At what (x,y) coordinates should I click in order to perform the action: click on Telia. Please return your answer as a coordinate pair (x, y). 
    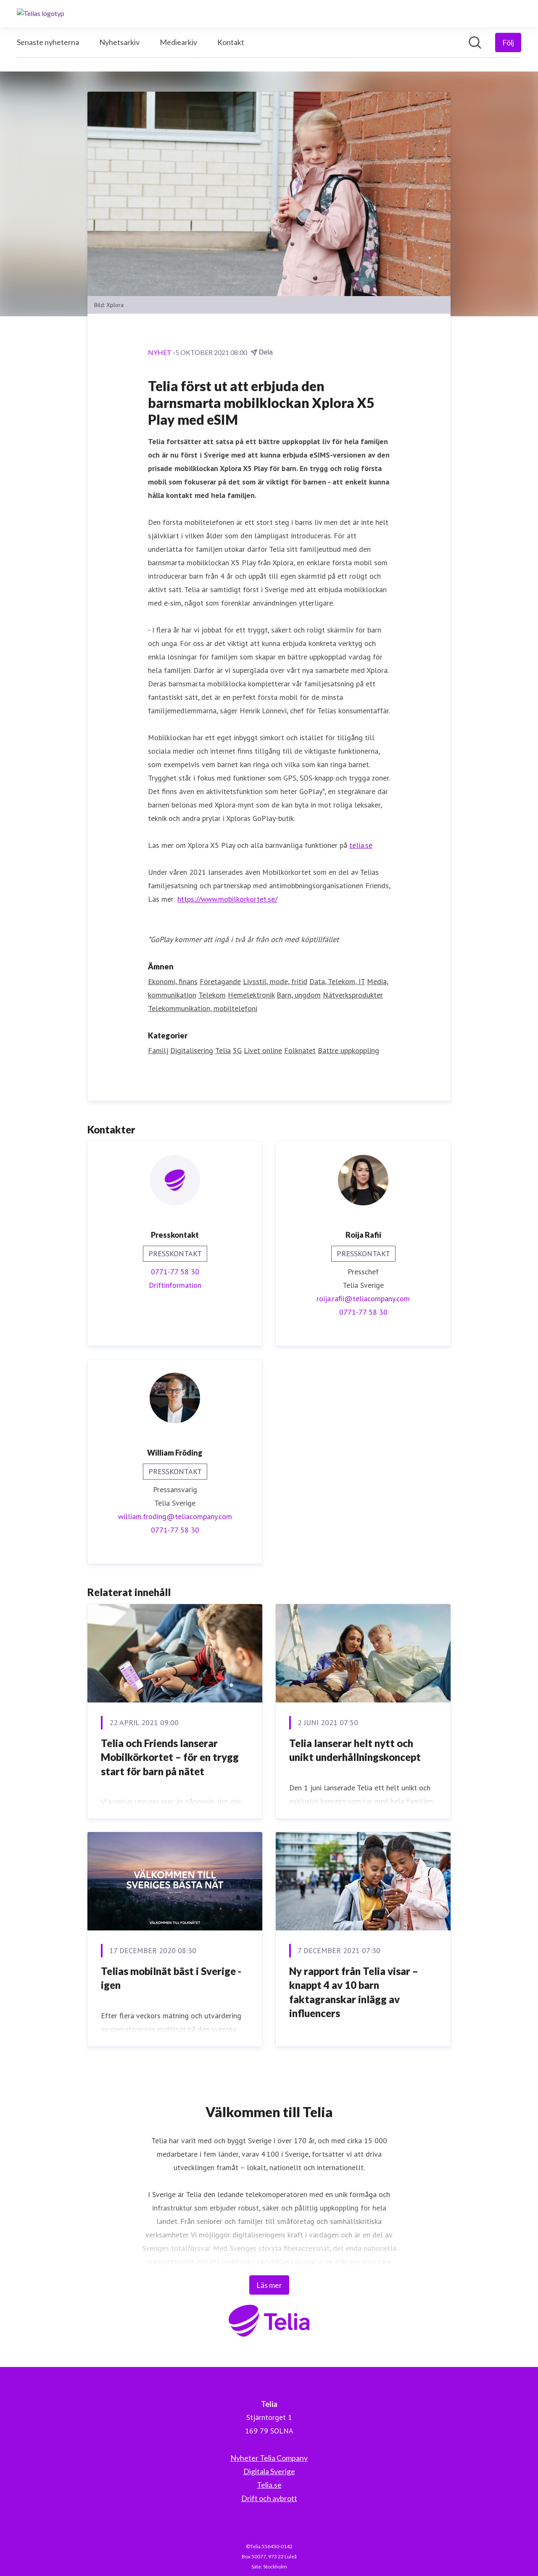
    Looking at the image, I should click on (223, 1050).